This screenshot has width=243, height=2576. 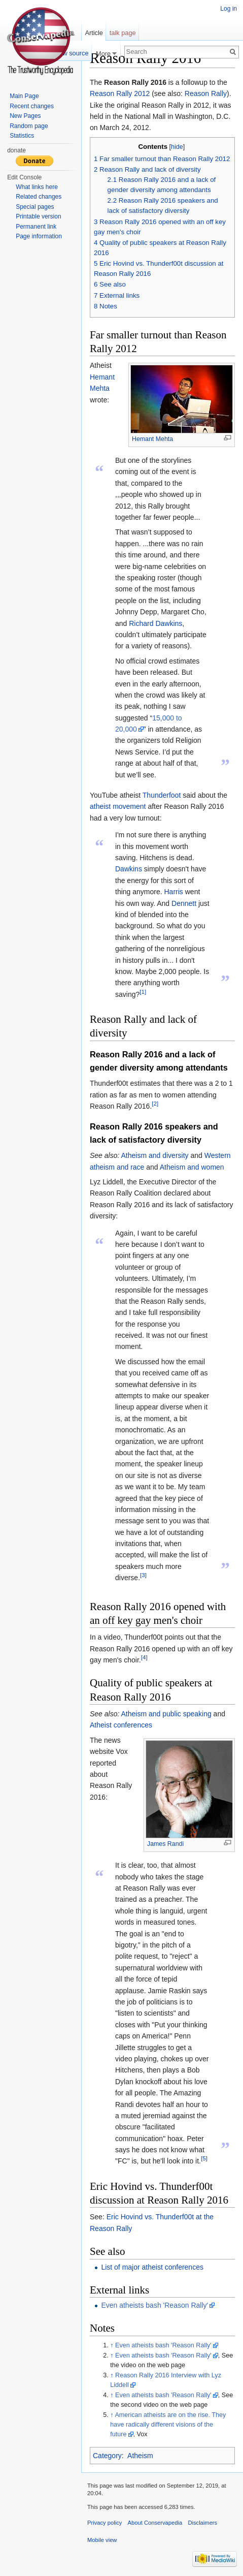 What do you see at coordinates (35, 206) in the screenshot?
I see `Special pages` at bounding box center [35, 206].